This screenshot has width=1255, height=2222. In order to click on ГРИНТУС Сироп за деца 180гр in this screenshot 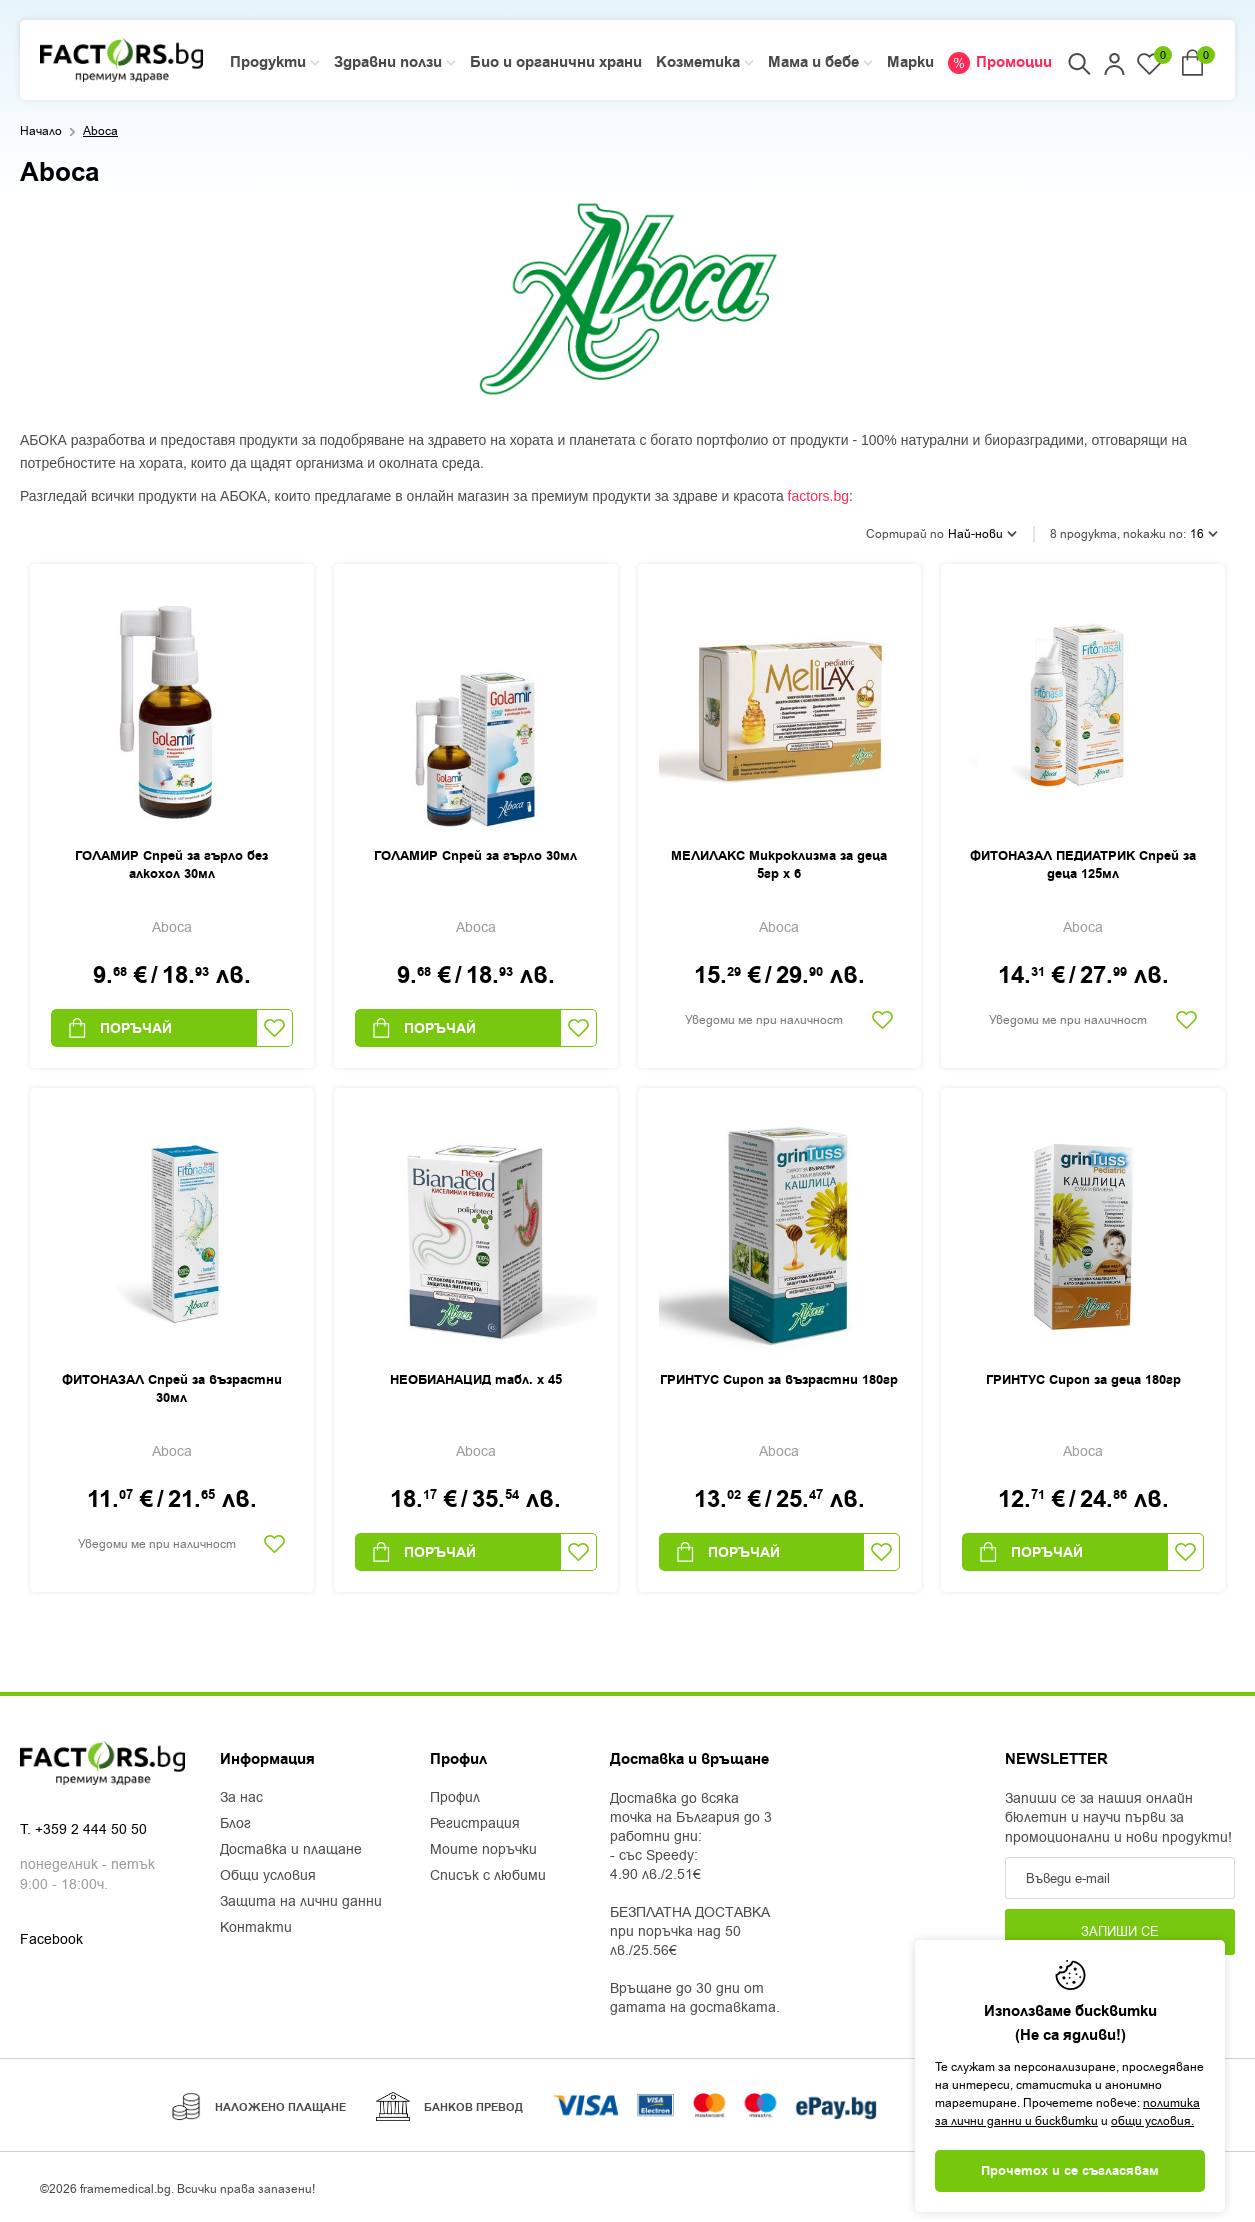, I will do `click(1083, 1380)`.